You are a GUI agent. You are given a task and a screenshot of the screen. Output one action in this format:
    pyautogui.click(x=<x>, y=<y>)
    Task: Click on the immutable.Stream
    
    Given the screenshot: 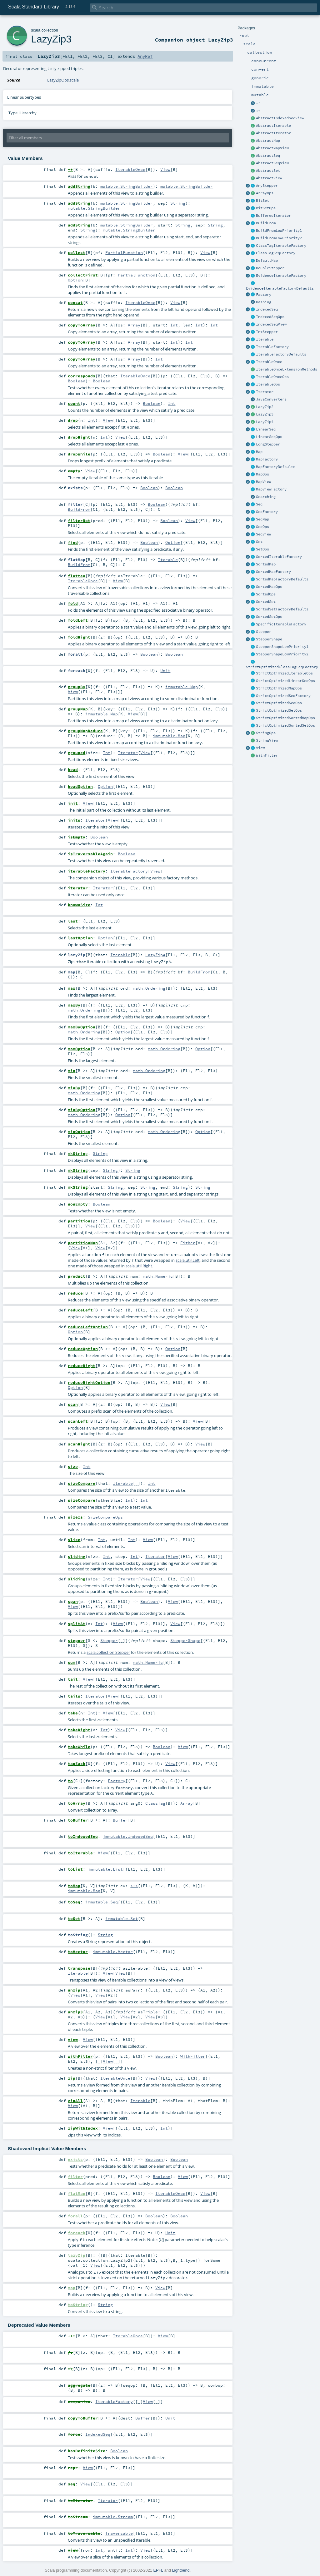 What is the action you would take?
    pyautogui.click(x=113, y=2516)
    